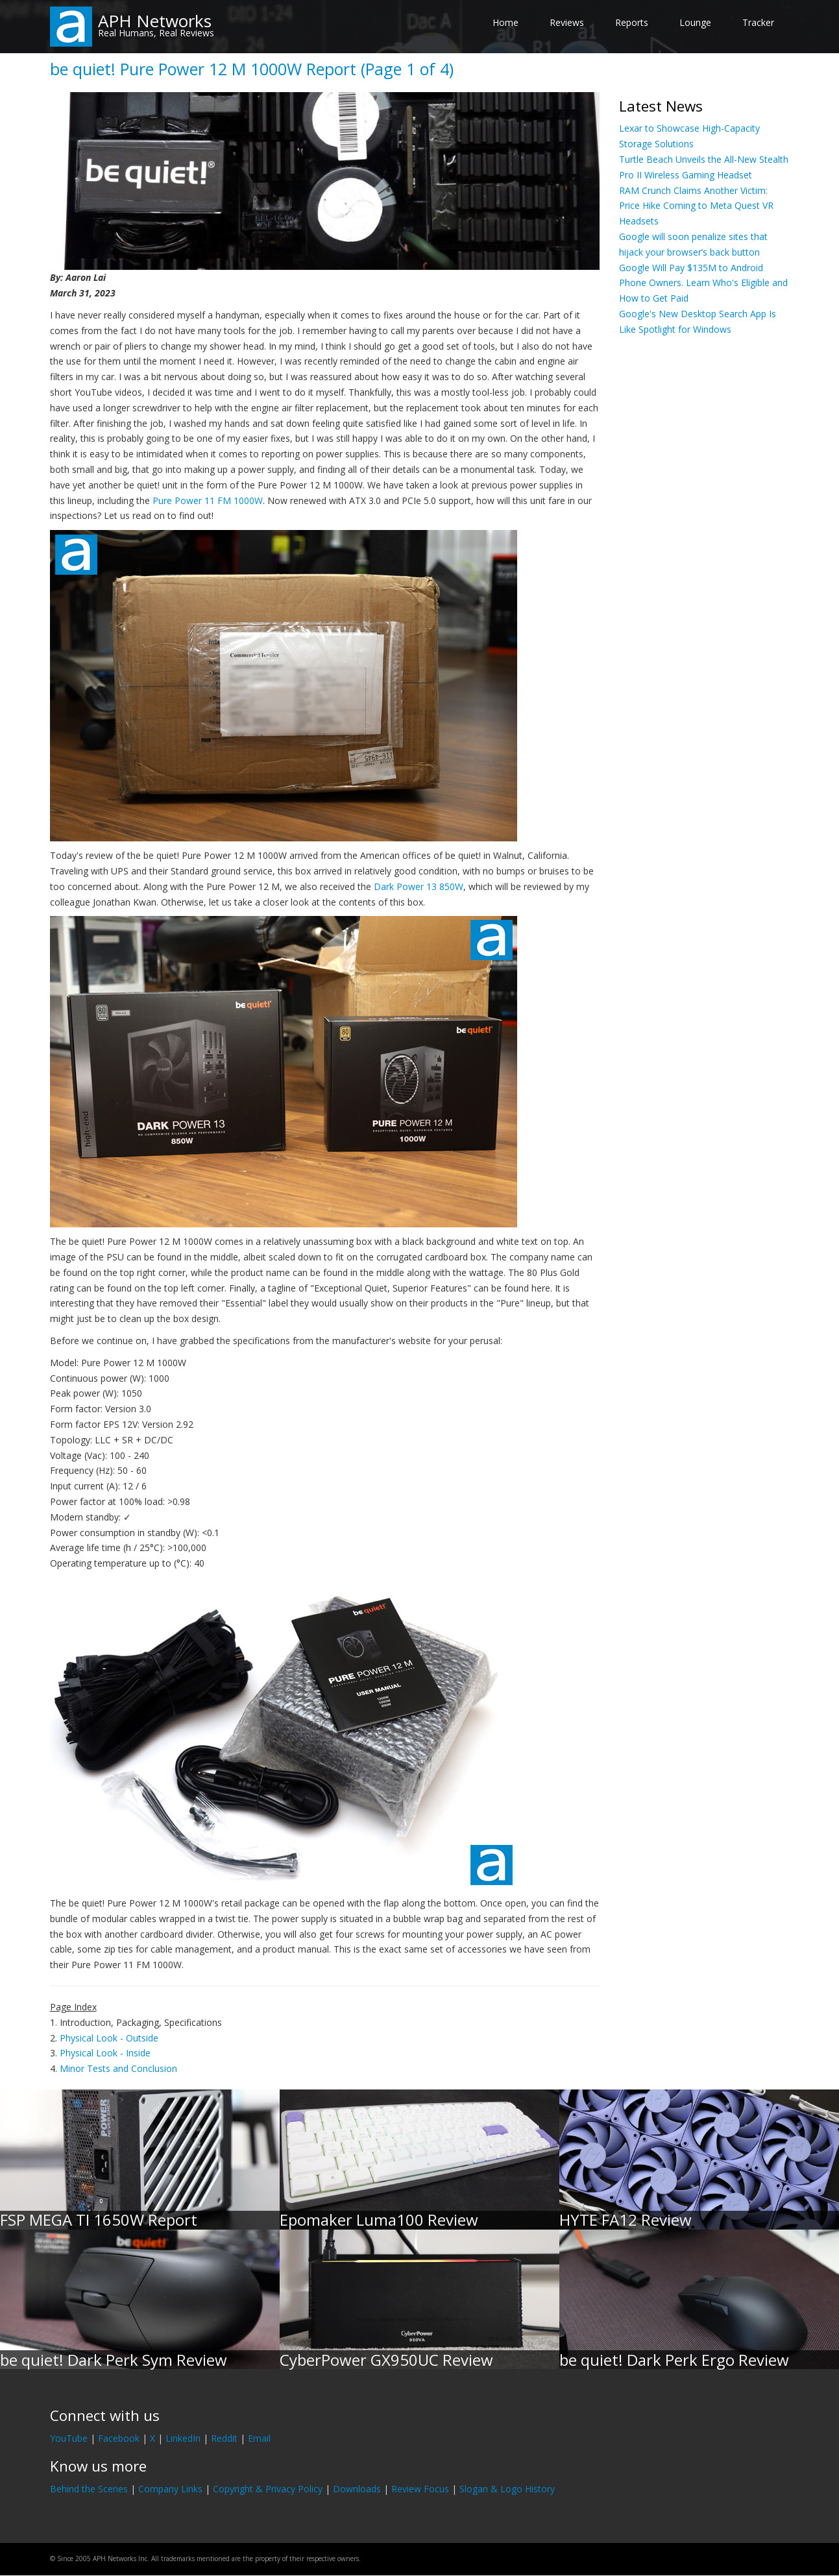 This screenshot has width=839, height=2576. I want to click on Review Focus, so click(420, 2489).